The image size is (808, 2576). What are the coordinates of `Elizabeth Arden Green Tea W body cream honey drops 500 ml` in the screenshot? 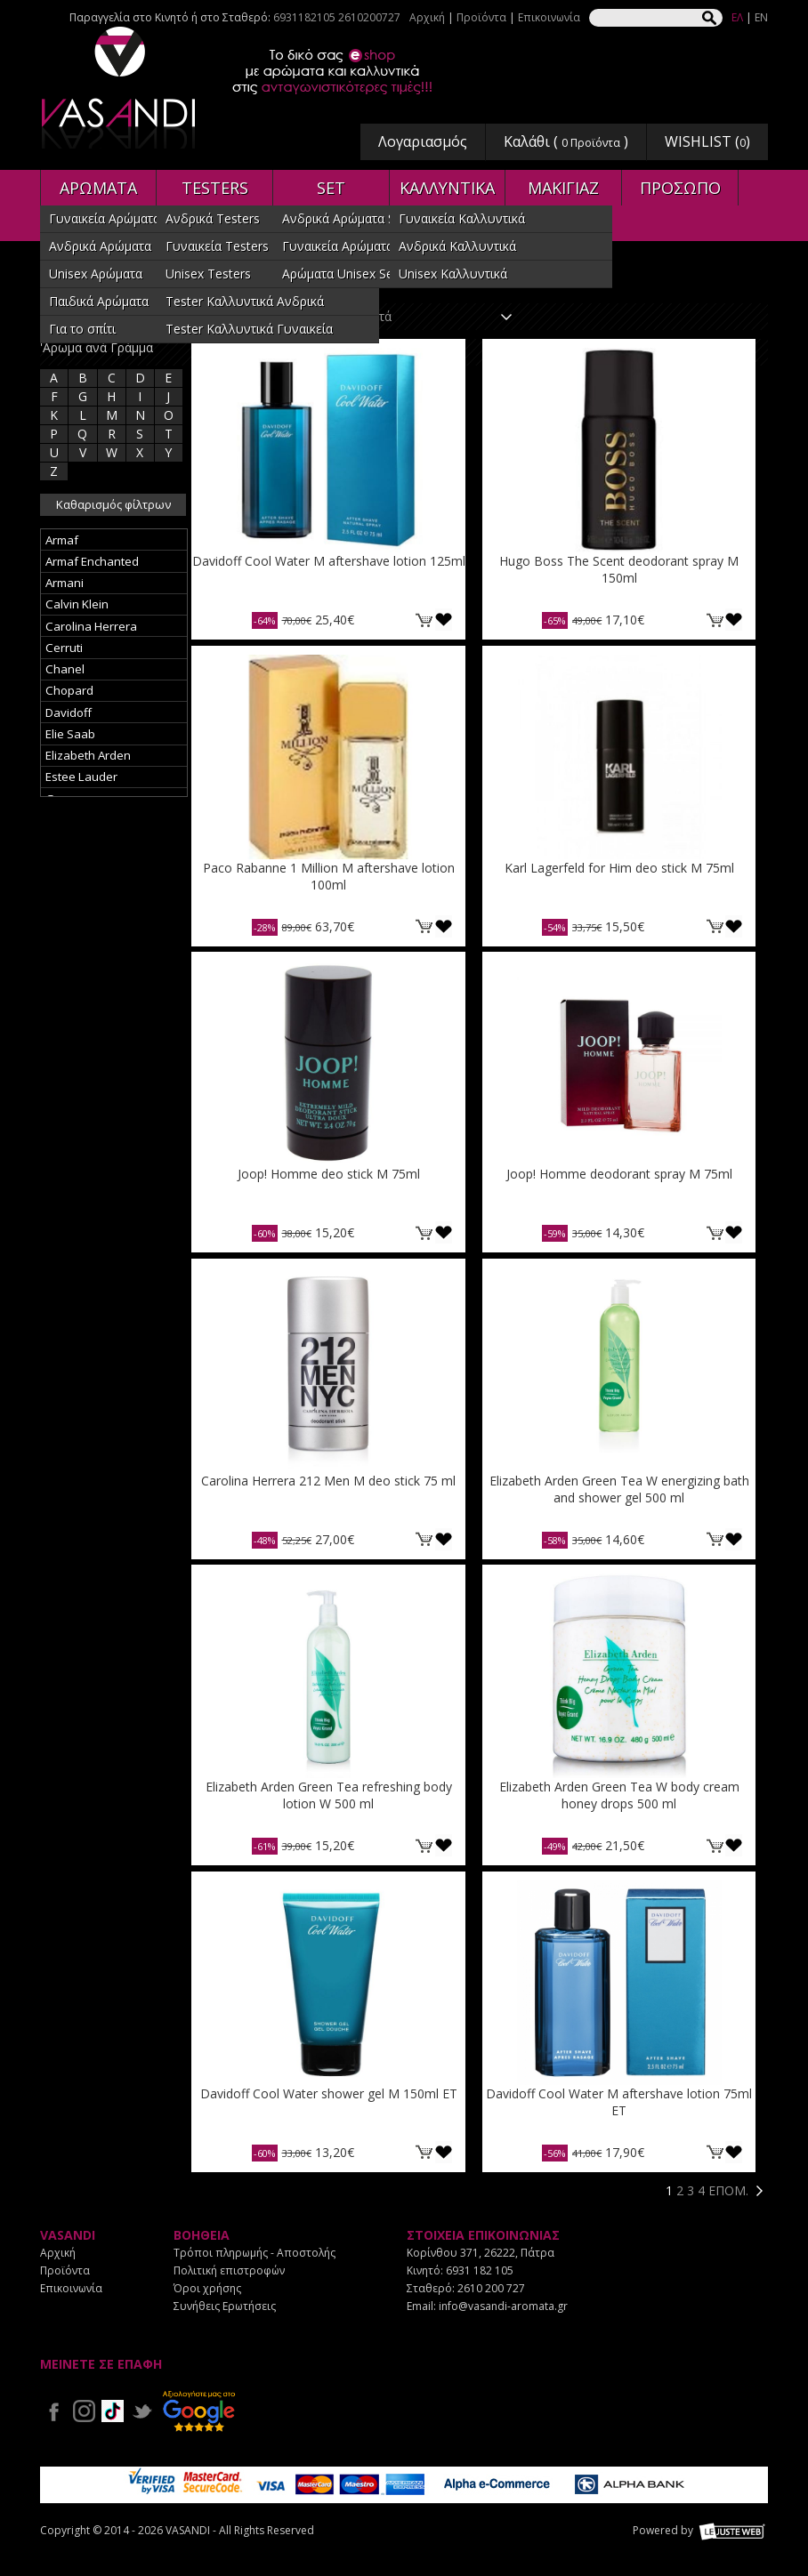 It's located at (619, 1795).